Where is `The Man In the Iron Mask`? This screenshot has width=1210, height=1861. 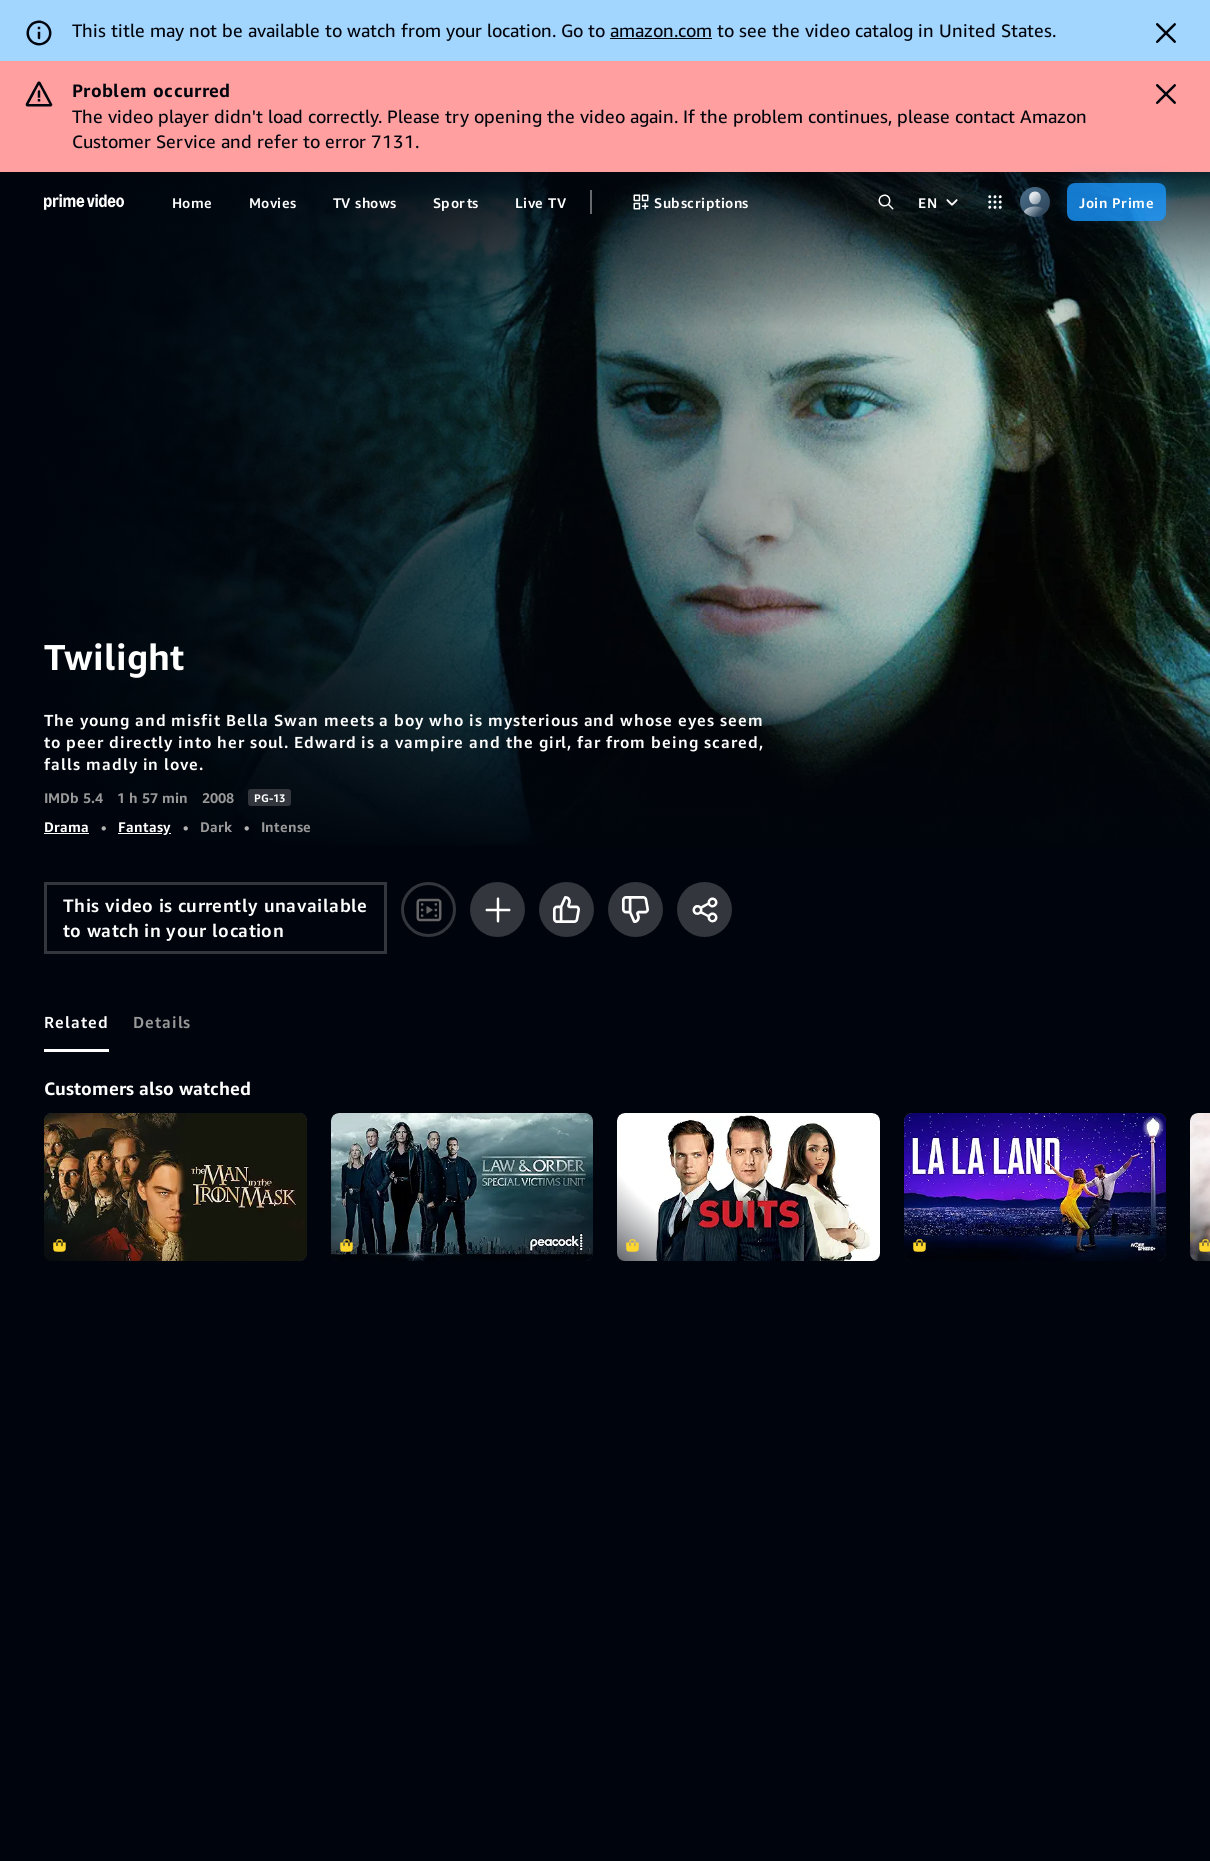 The Man In the Iron Mask is located at coordinates (175, 1187).